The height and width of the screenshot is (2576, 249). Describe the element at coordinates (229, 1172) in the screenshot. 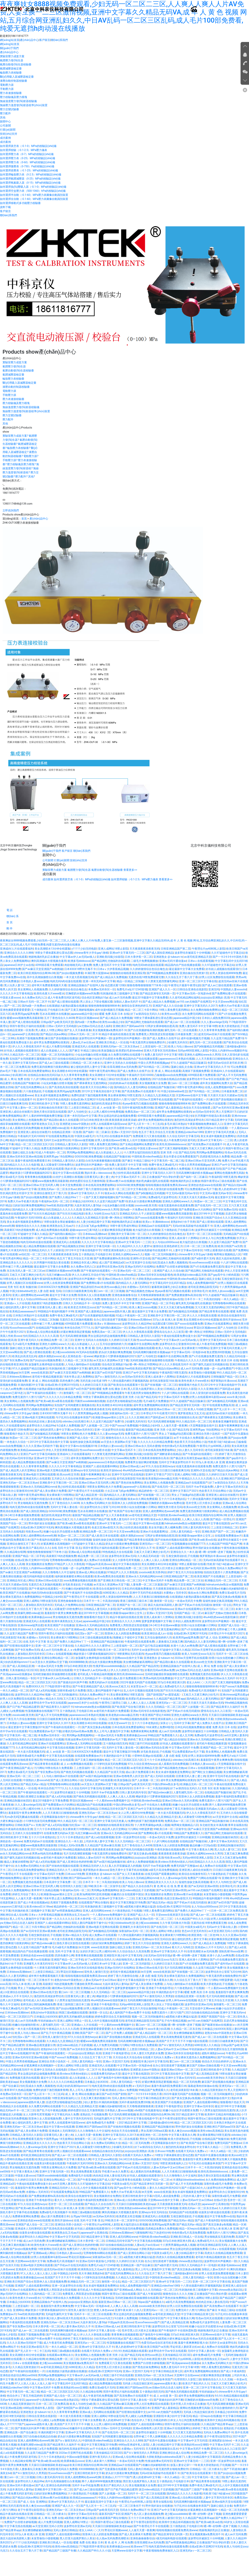

I see `黄网站色视频免费无风险` at that location.